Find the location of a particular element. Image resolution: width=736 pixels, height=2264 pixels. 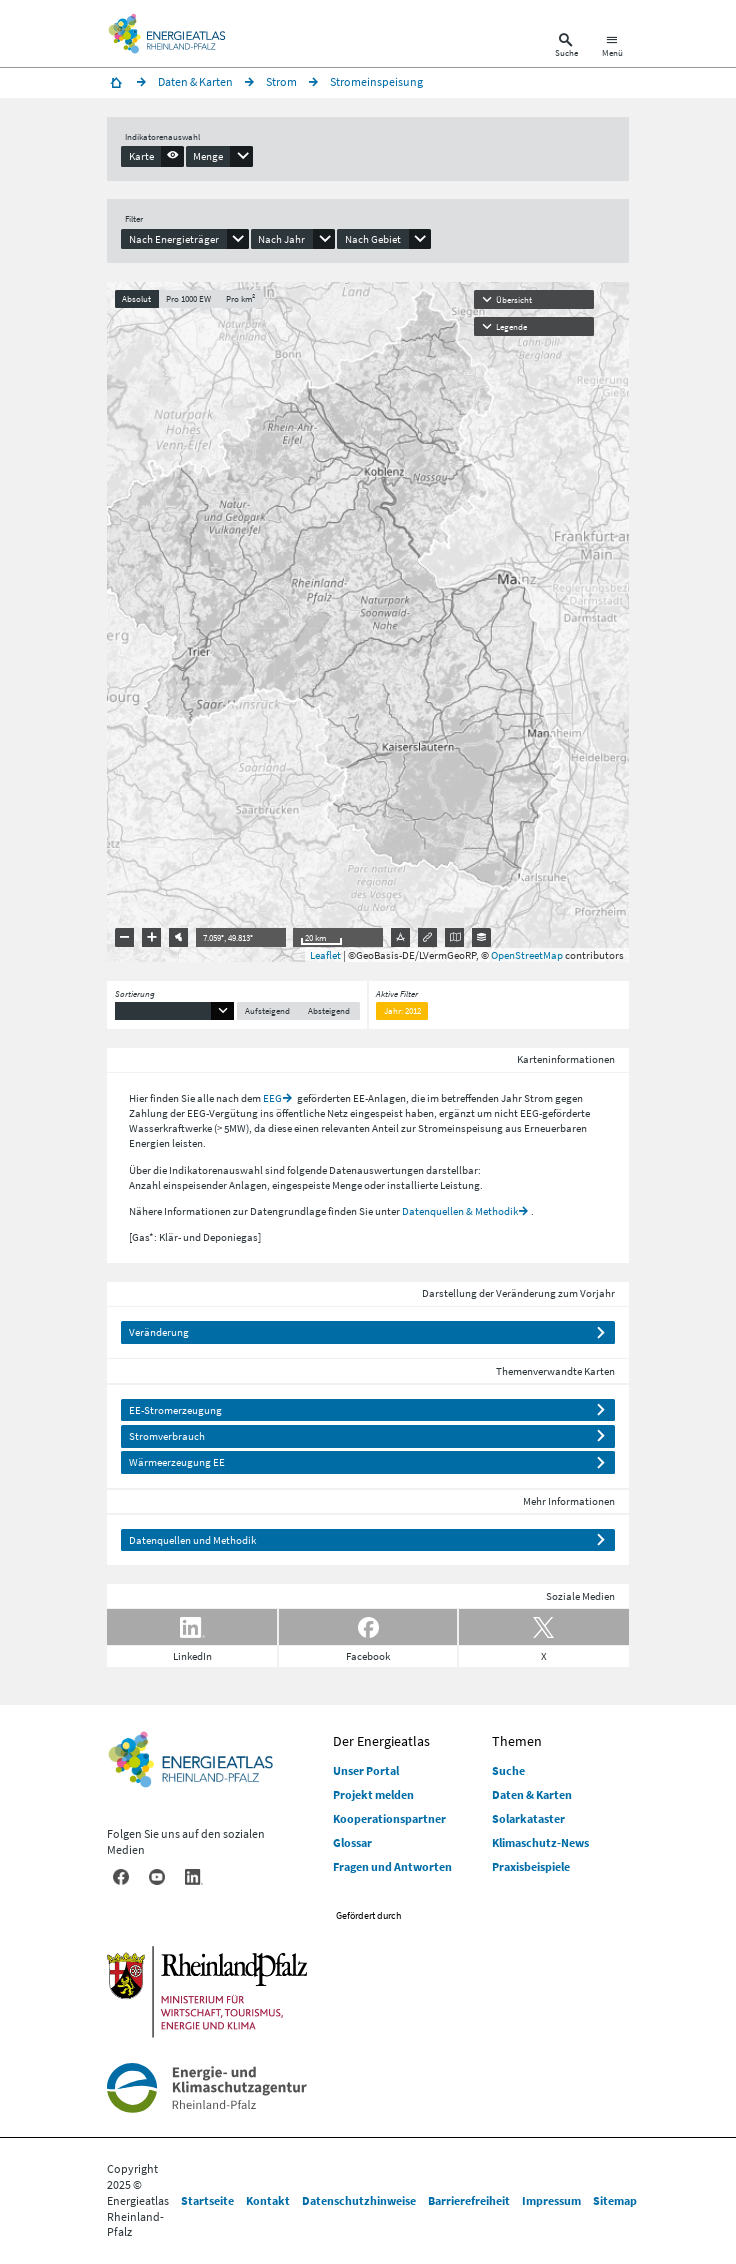

Suche is located at coordinates (508, 1770).